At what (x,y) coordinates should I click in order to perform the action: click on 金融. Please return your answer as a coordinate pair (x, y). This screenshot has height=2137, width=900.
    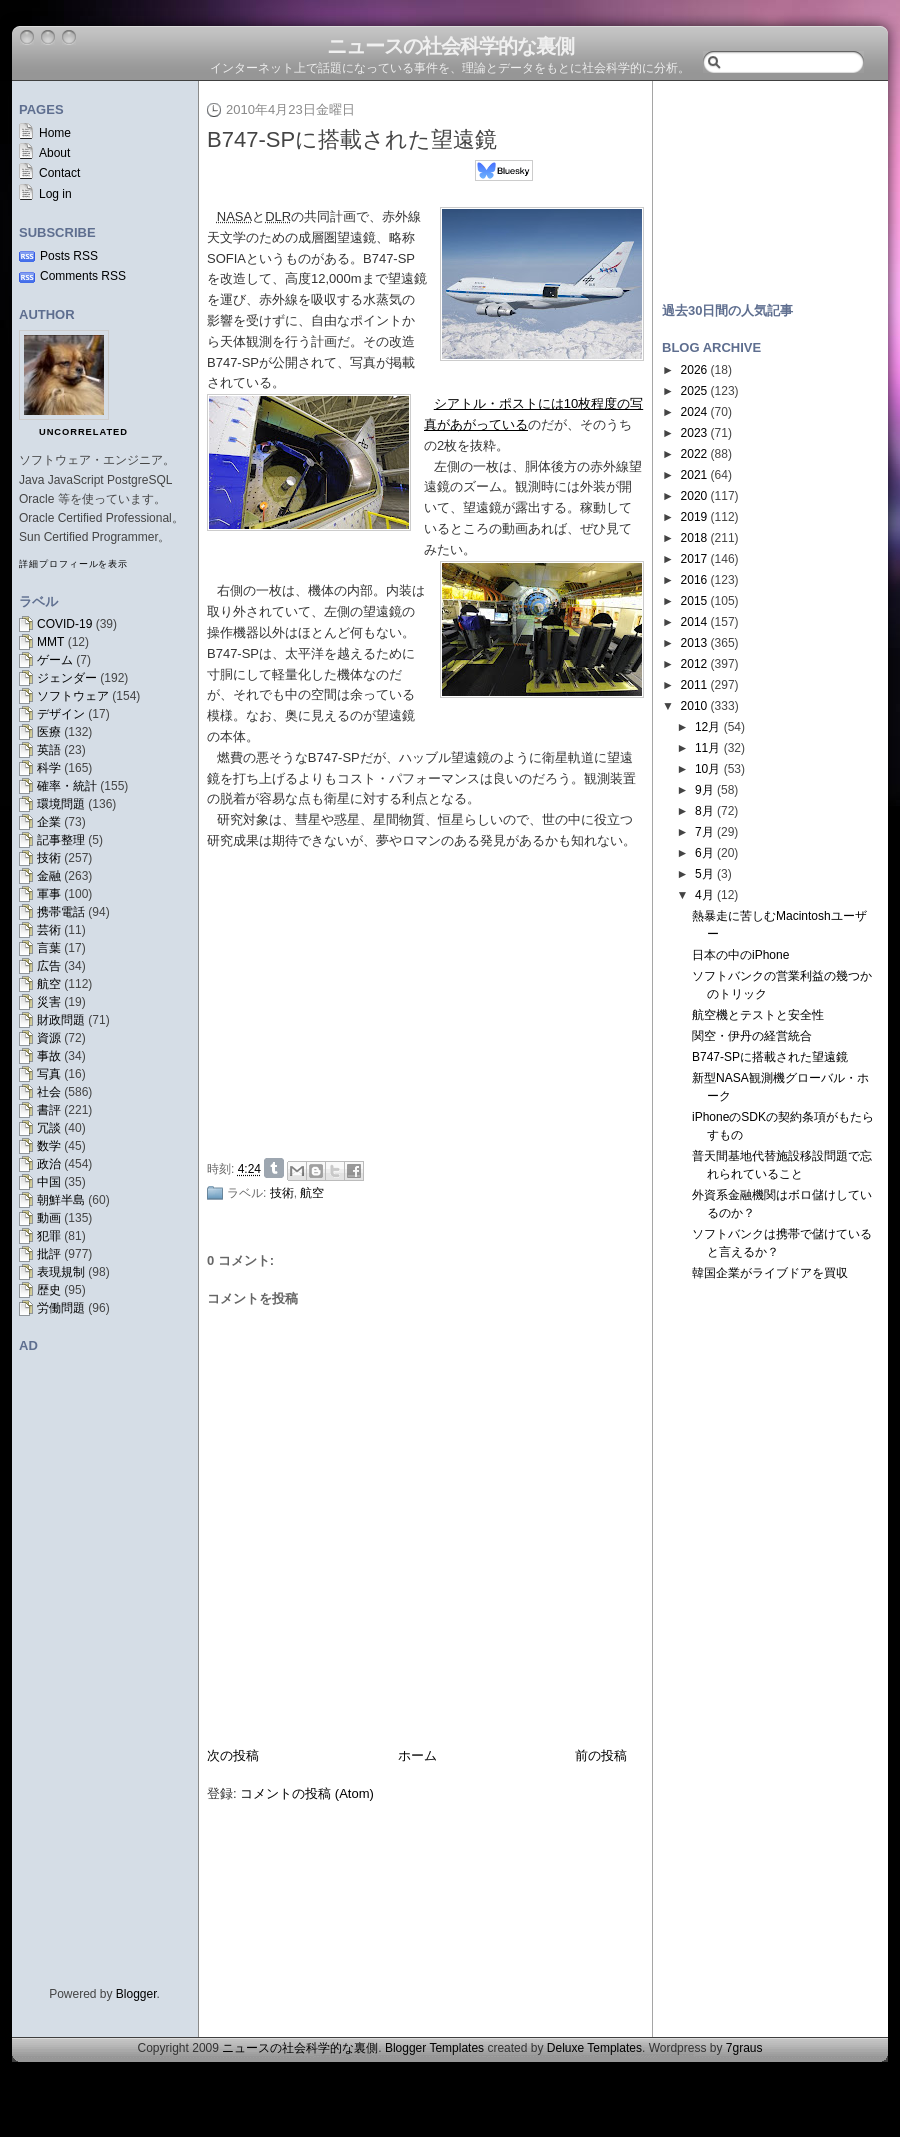
    Looking at the image, I should click on (49, 876).